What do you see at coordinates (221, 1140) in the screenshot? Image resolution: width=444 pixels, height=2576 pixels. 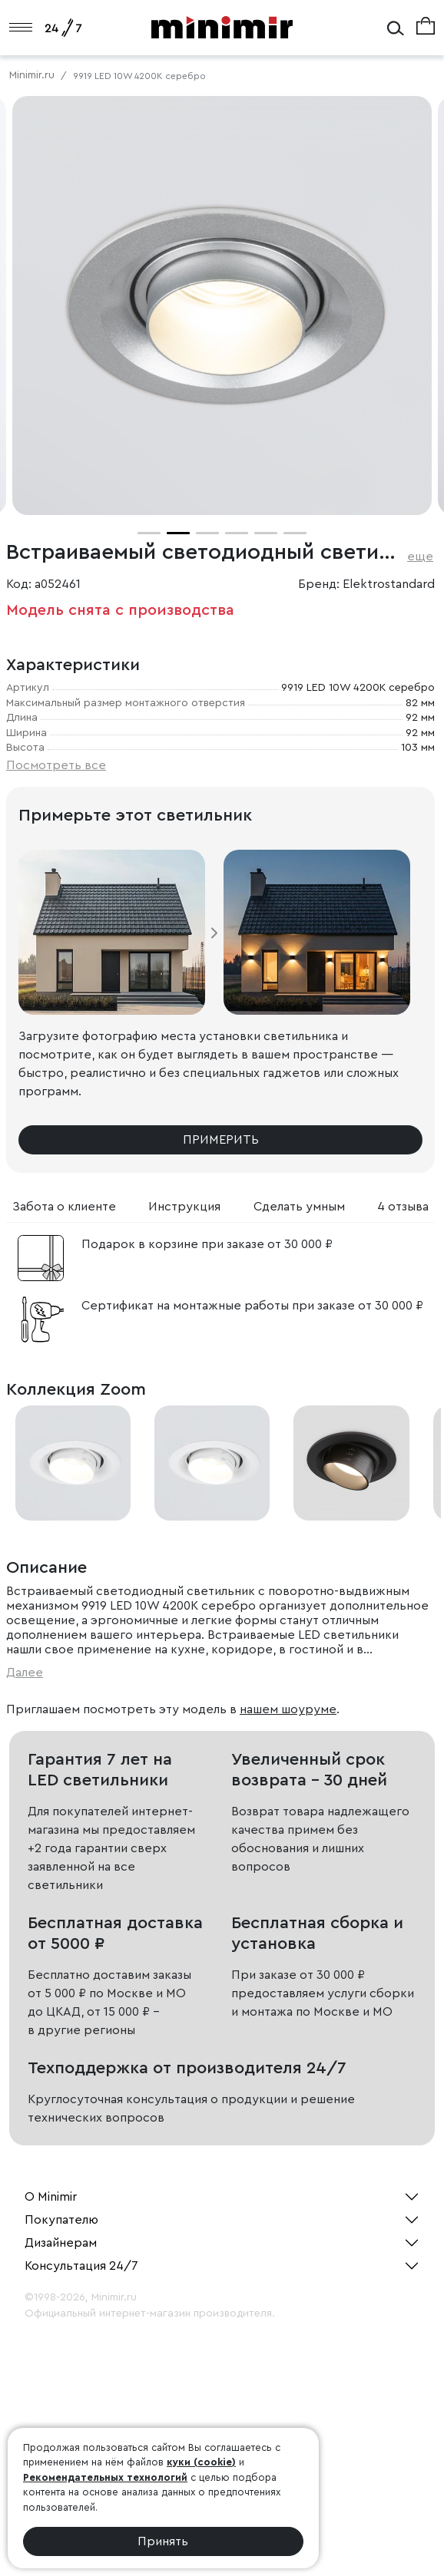 I see `Примерить` at bounding box center [221, 1140].